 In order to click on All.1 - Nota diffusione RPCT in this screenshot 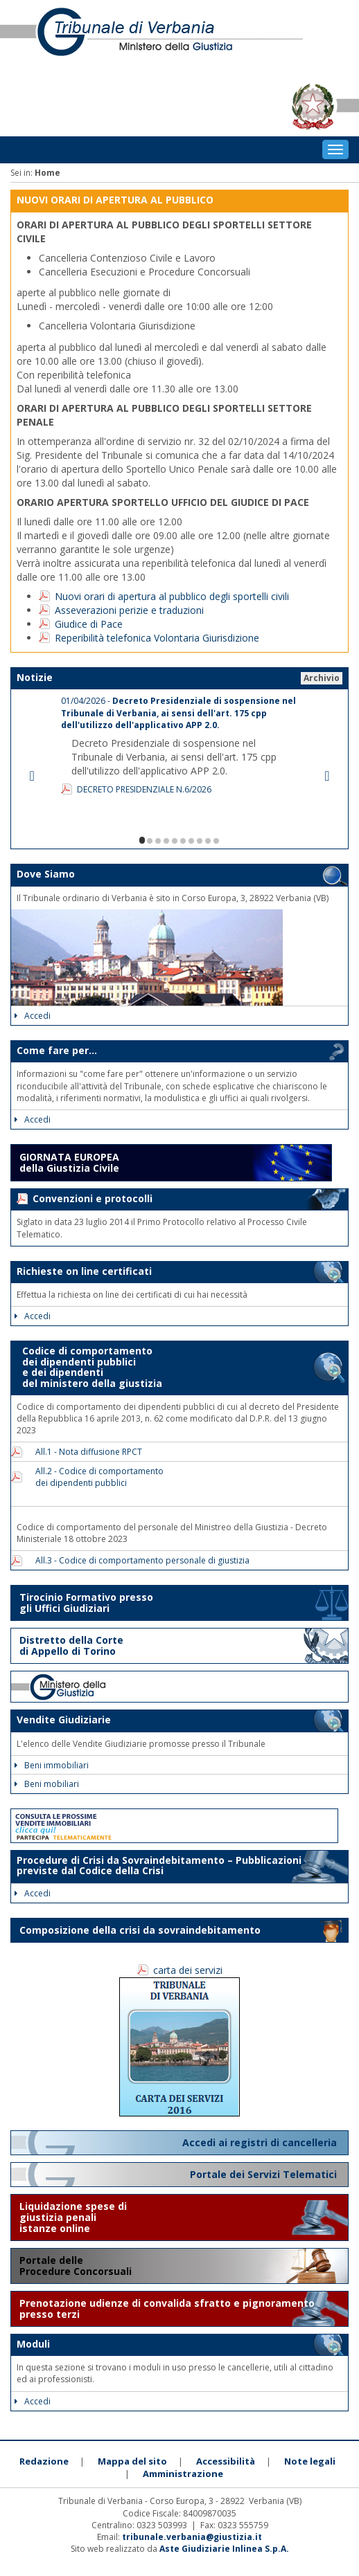, I will do `click(84, 1452)`.